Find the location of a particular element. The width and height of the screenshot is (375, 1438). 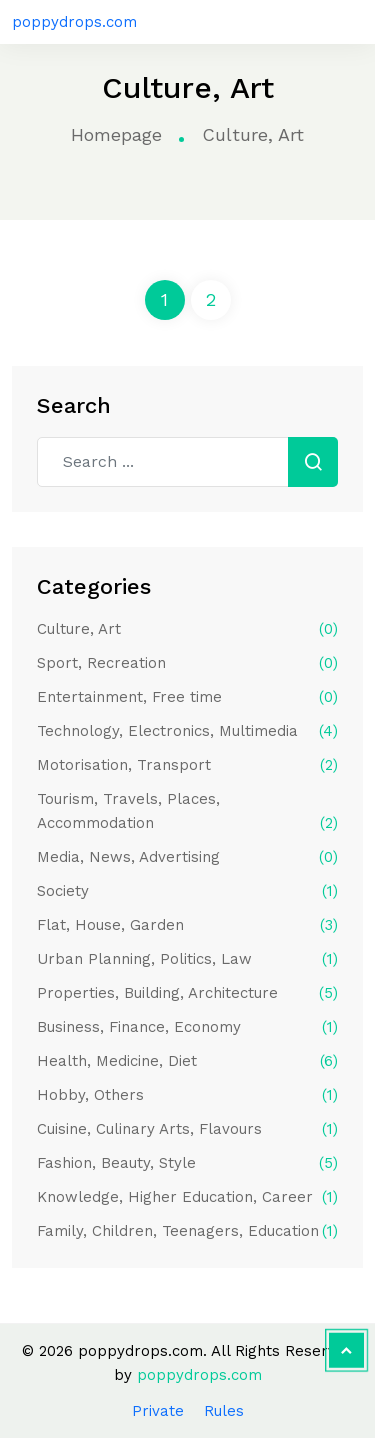

Family, Children, Teenagers, Education is located at coordinates (187, 1231).